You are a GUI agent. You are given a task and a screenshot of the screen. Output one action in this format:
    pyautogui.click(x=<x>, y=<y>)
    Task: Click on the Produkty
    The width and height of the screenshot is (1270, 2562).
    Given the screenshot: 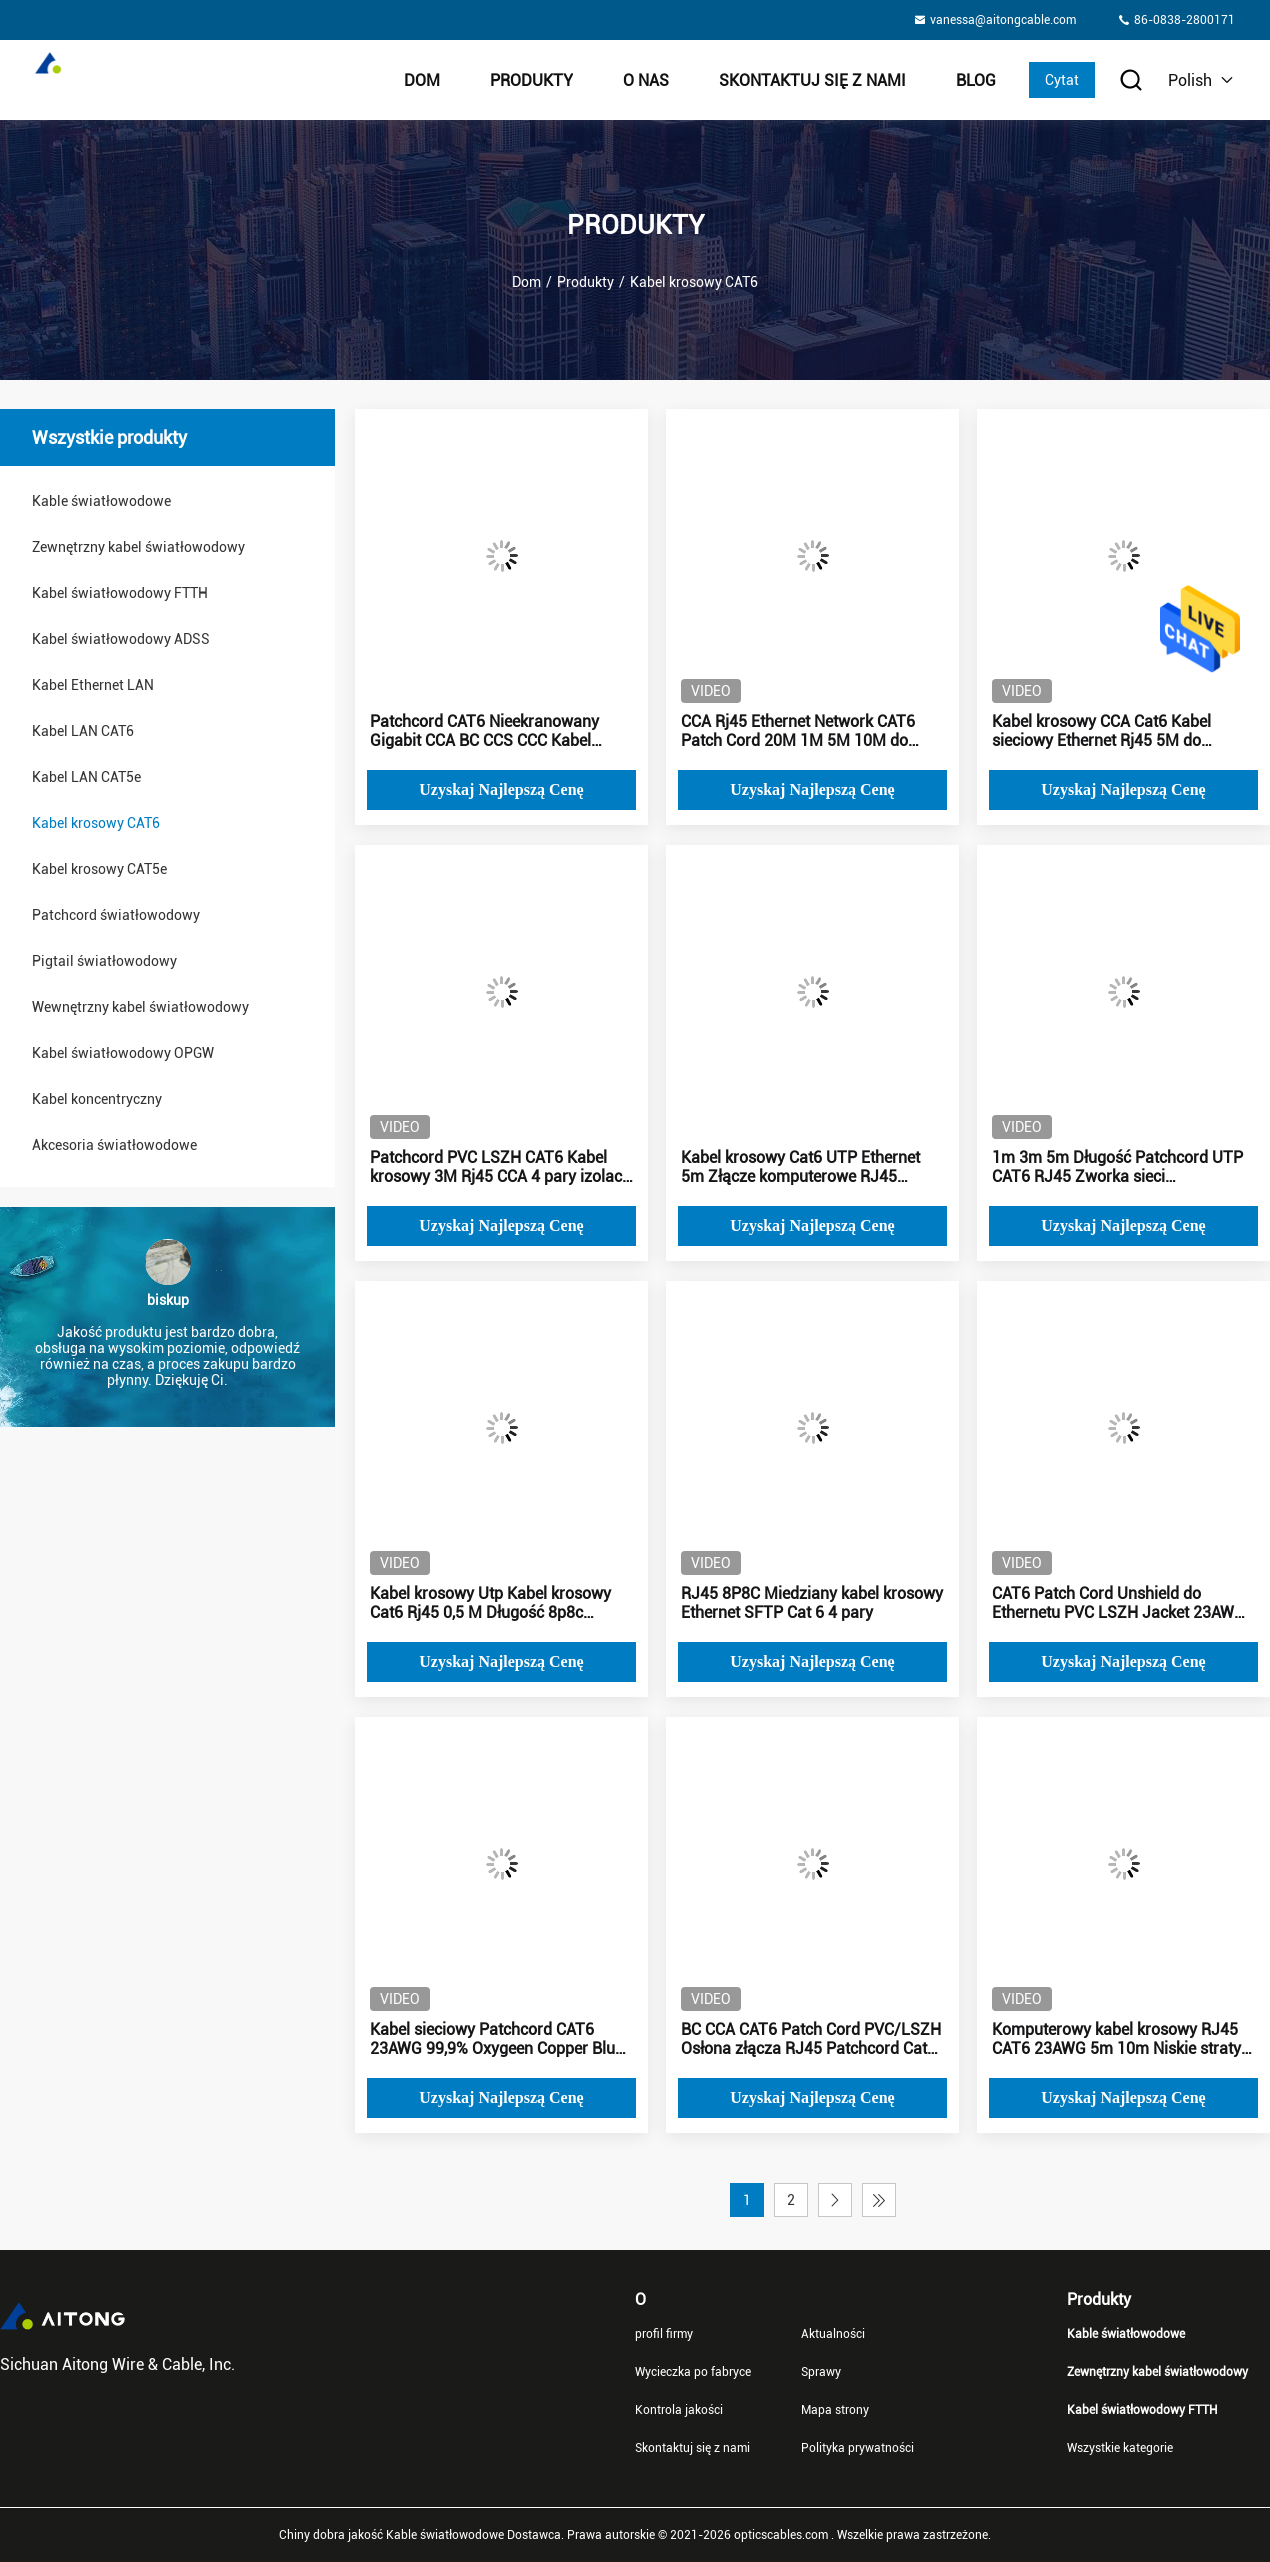 What is the action you would take?
    pyautogui.click(x=531, y=80)
    